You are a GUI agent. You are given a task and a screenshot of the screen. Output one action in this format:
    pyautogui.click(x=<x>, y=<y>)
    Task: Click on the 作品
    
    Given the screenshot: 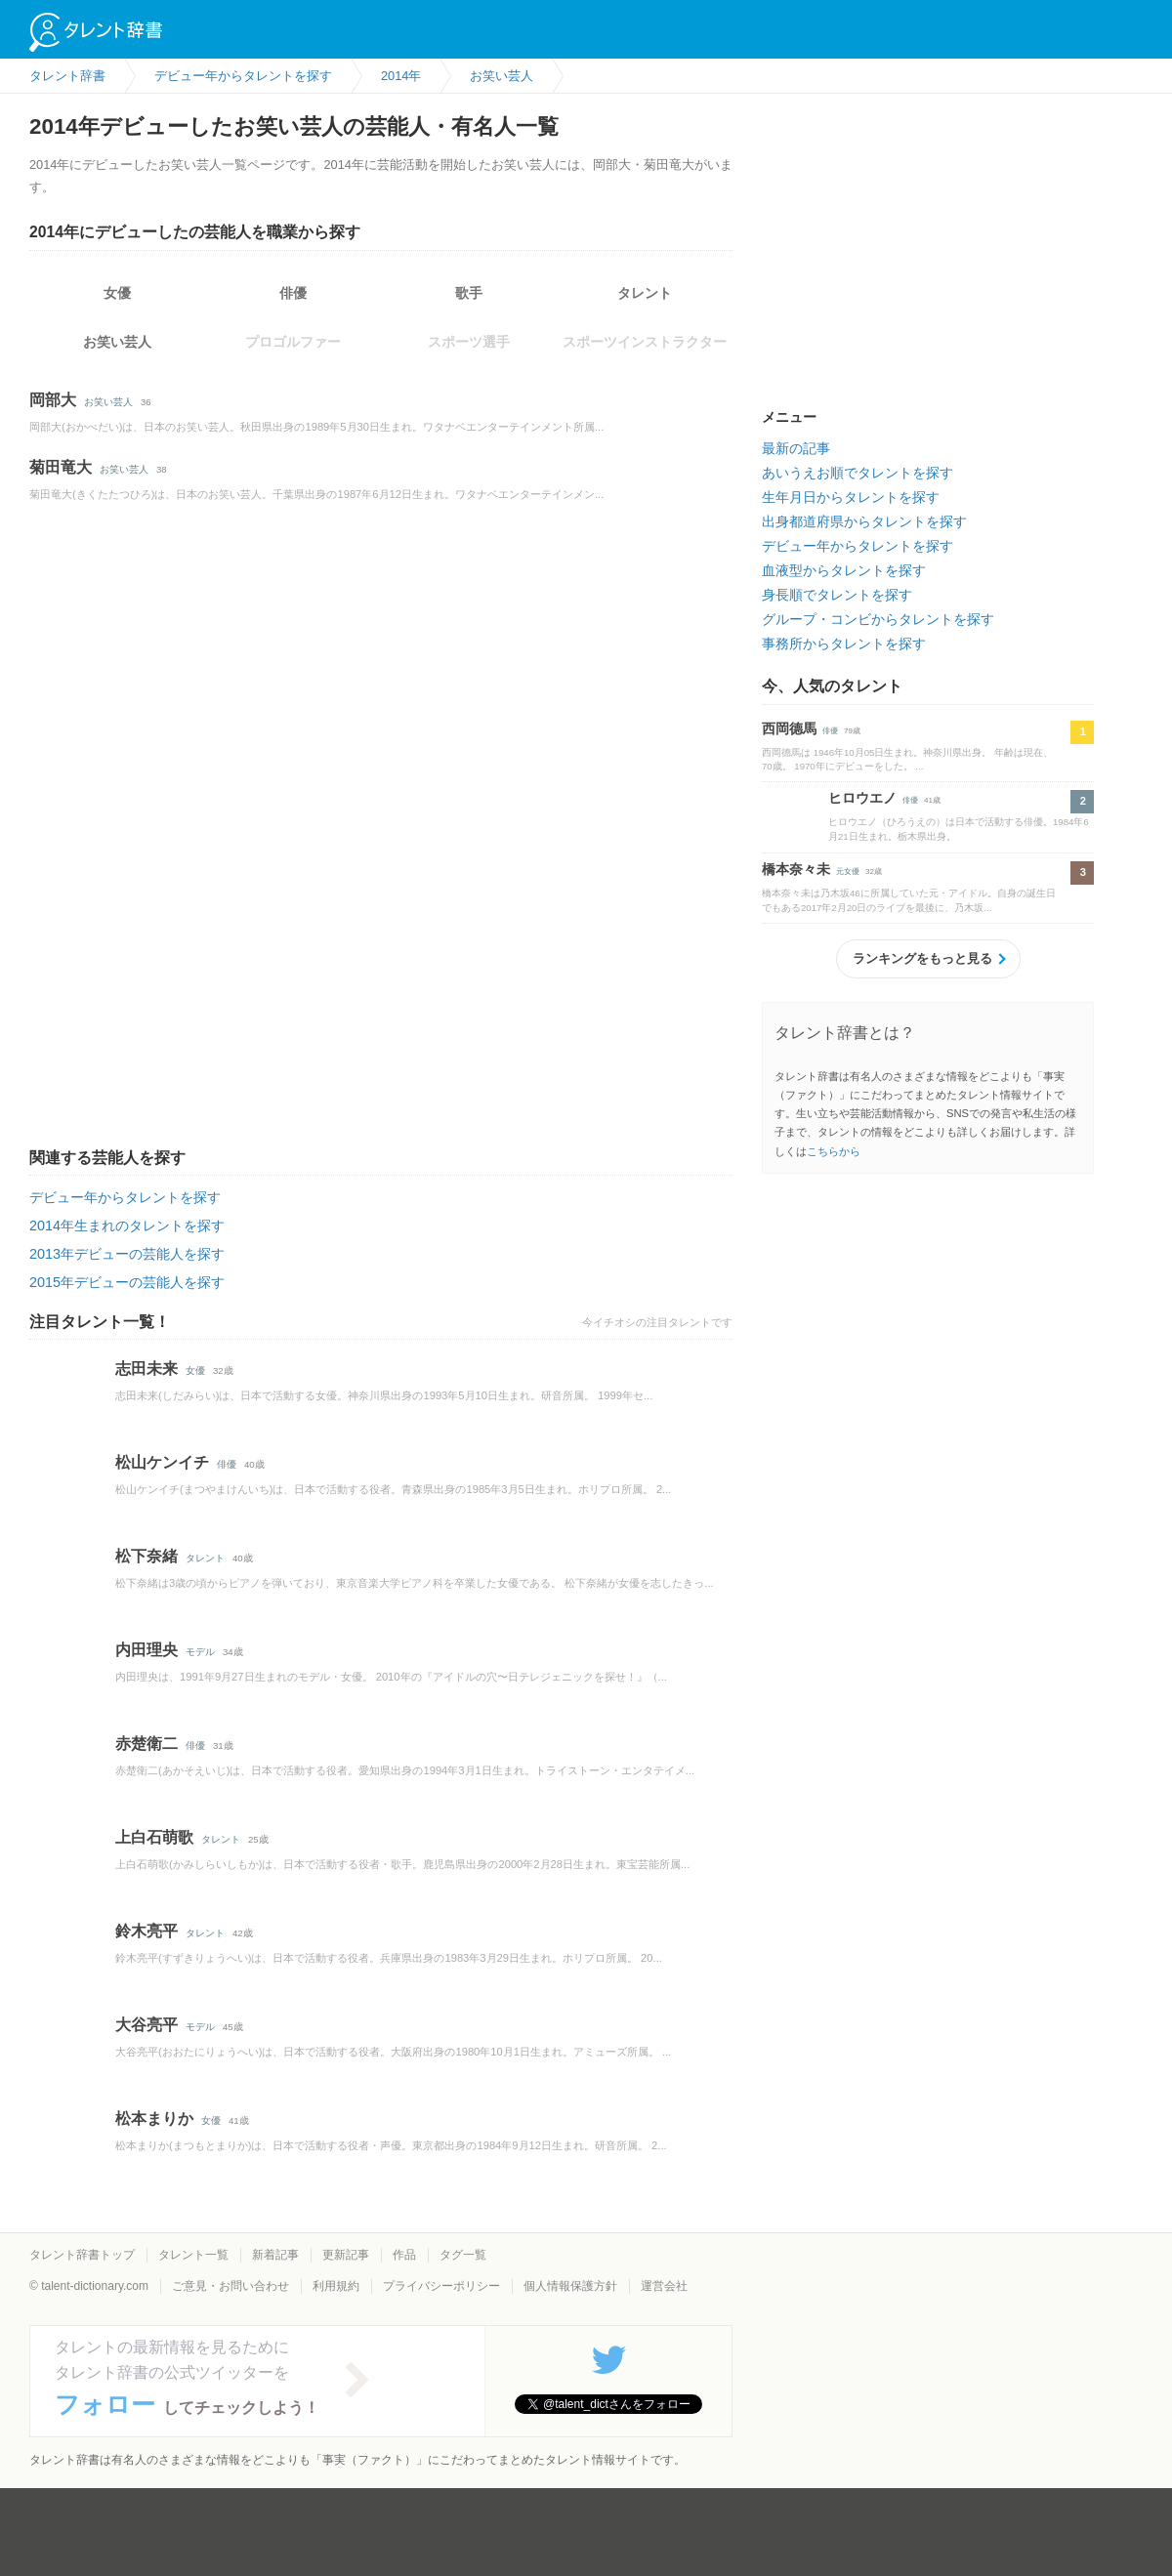 What is the action you would take?
    pyautogui.click(x=404, y=2255)
    